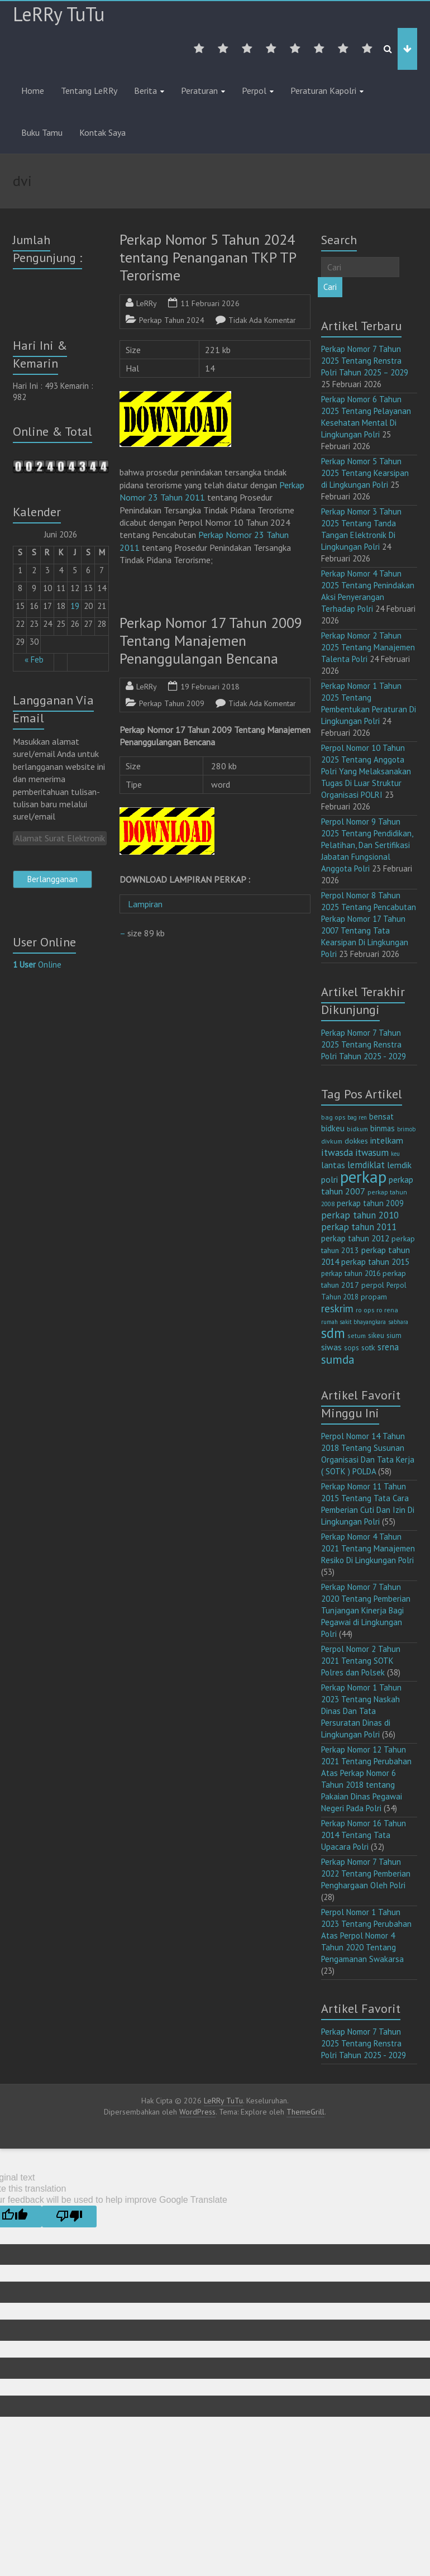 The image size is (430, 2576). What do you see at coordinates (368, 1548) in the screenshot?
I see `Perkap Nomor 4 Tahun 2021 Tentang Manajemen Resiko Di Lingkungan Polri` at bounding box center [368, 1548].